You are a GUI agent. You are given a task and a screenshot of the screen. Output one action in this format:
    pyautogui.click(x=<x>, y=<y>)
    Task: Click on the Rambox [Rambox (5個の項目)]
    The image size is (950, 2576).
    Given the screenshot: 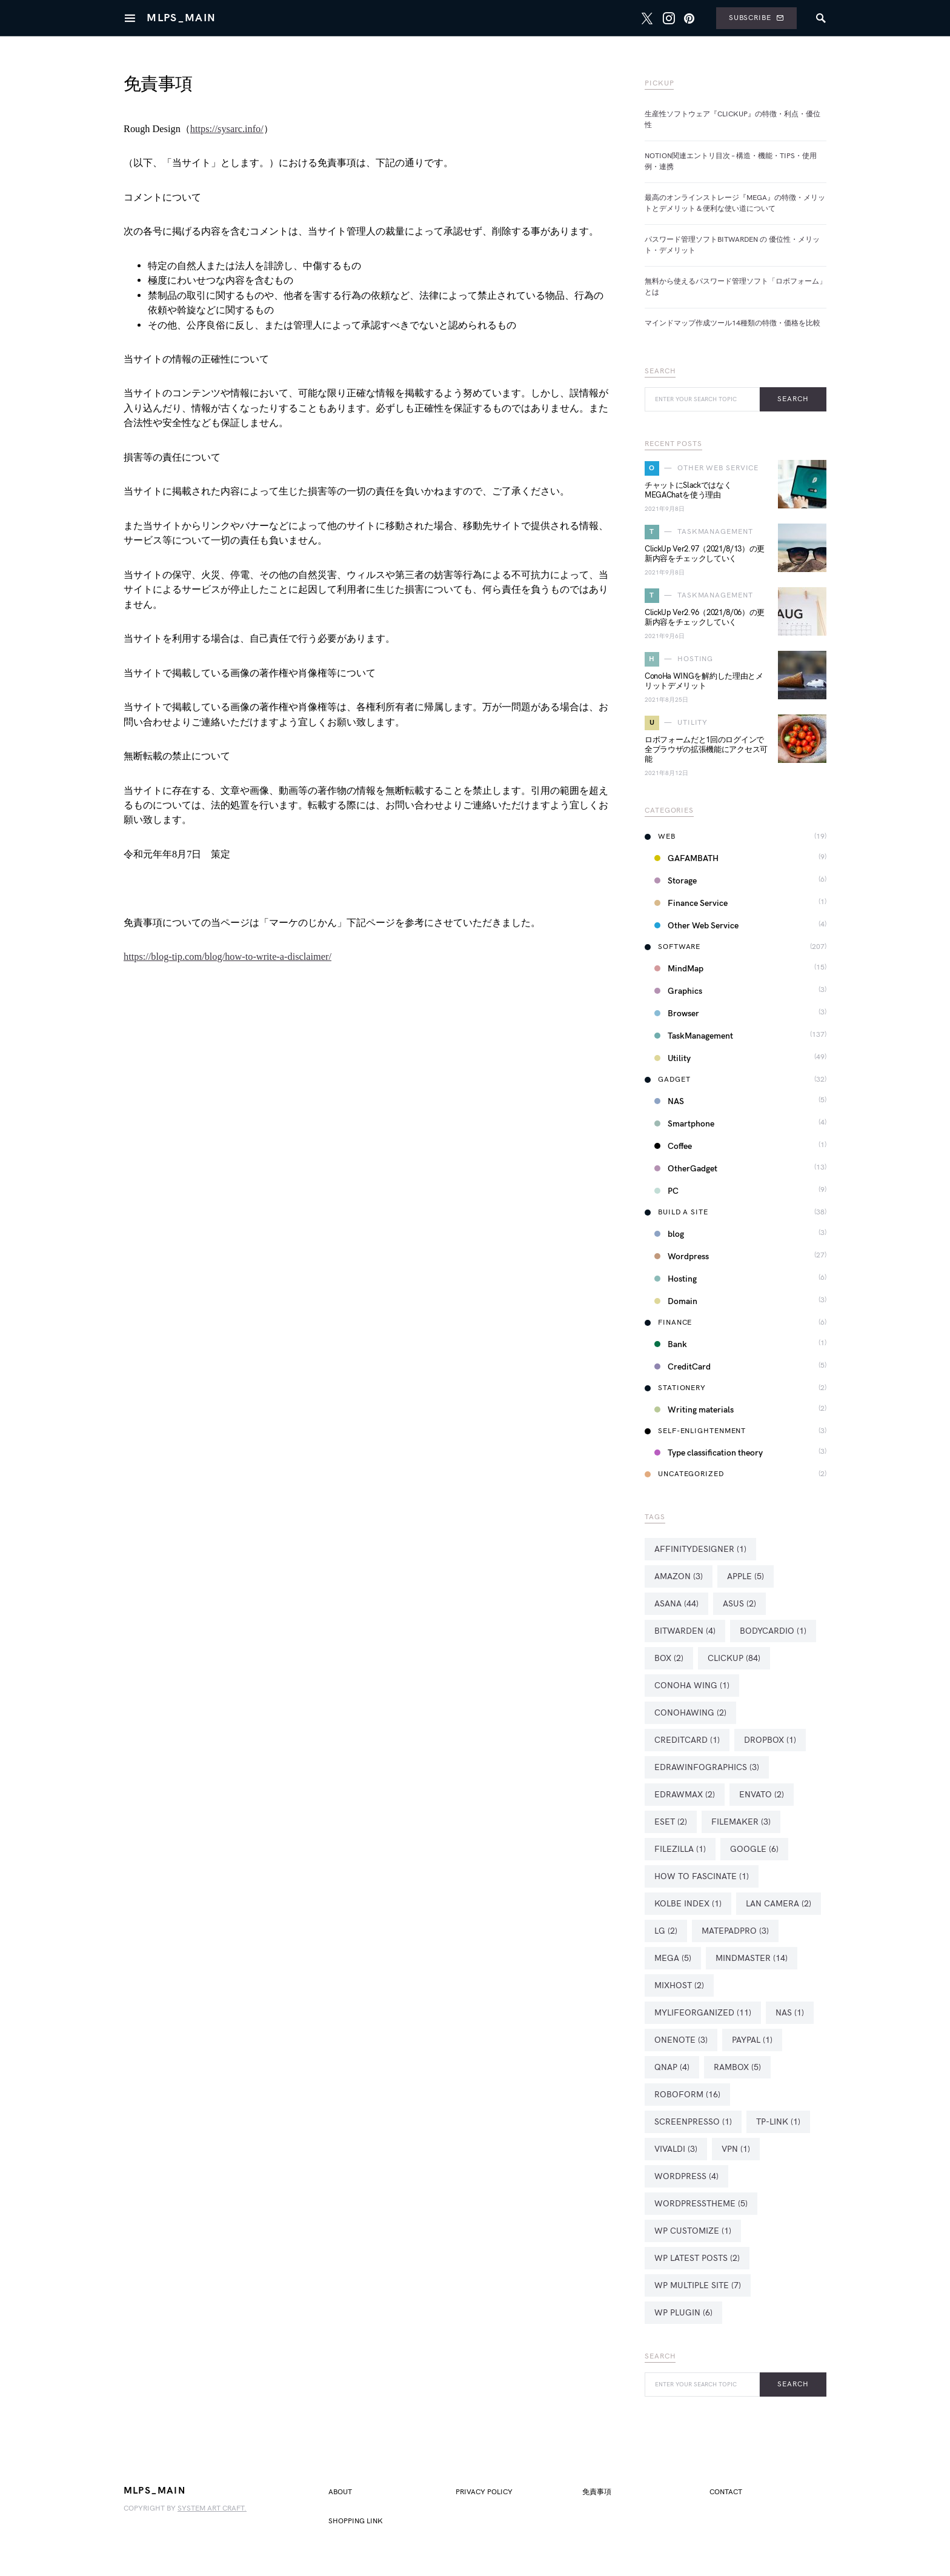 What is the action you would take?
    pyautogui.click(x=737, y=2067)
    